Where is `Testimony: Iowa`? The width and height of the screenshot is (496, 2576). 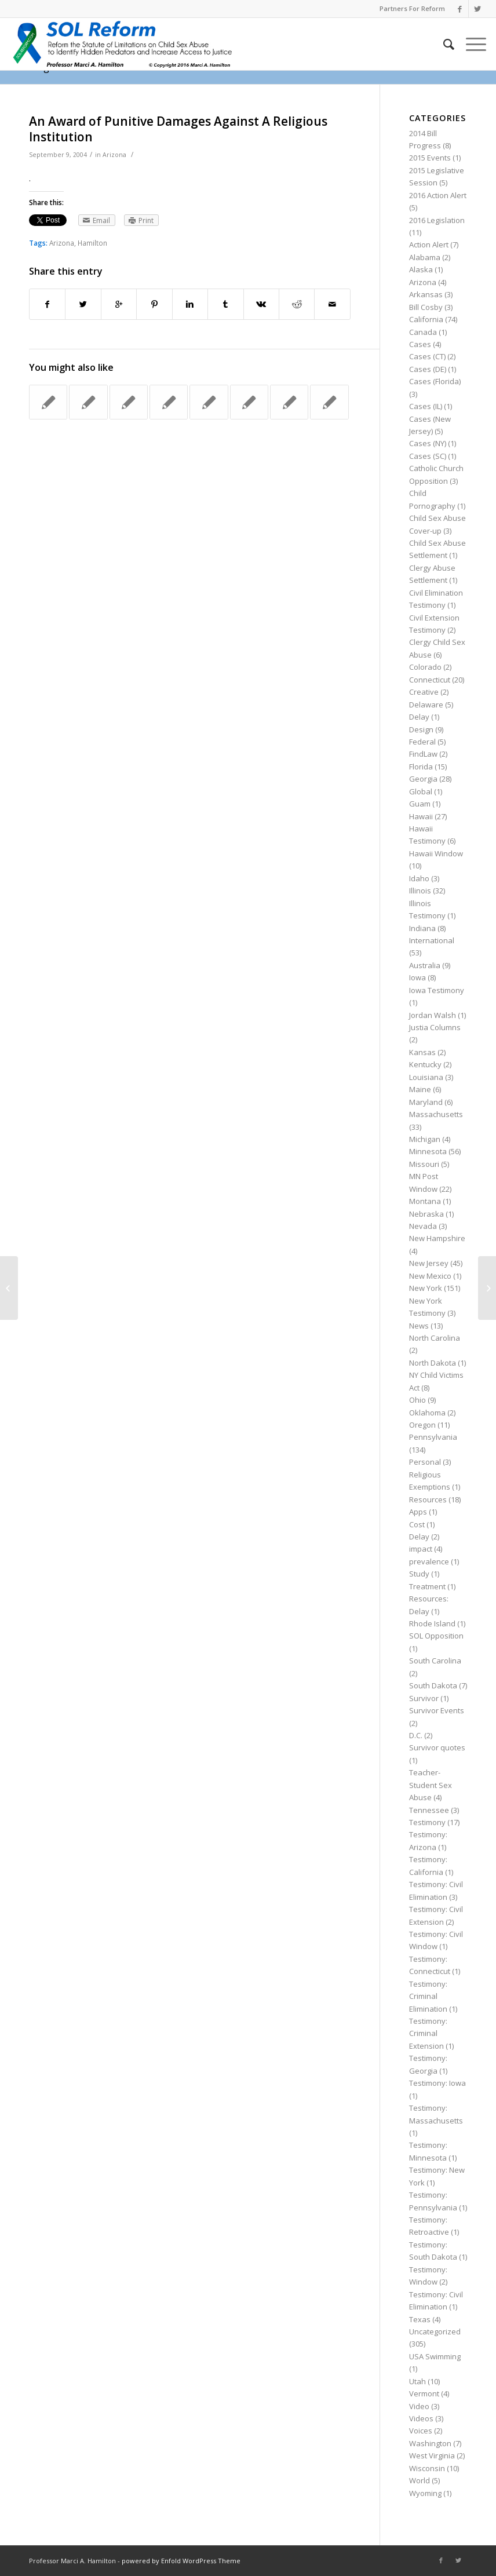 Testimony: Iowa is located at coordinates (437, 2083).